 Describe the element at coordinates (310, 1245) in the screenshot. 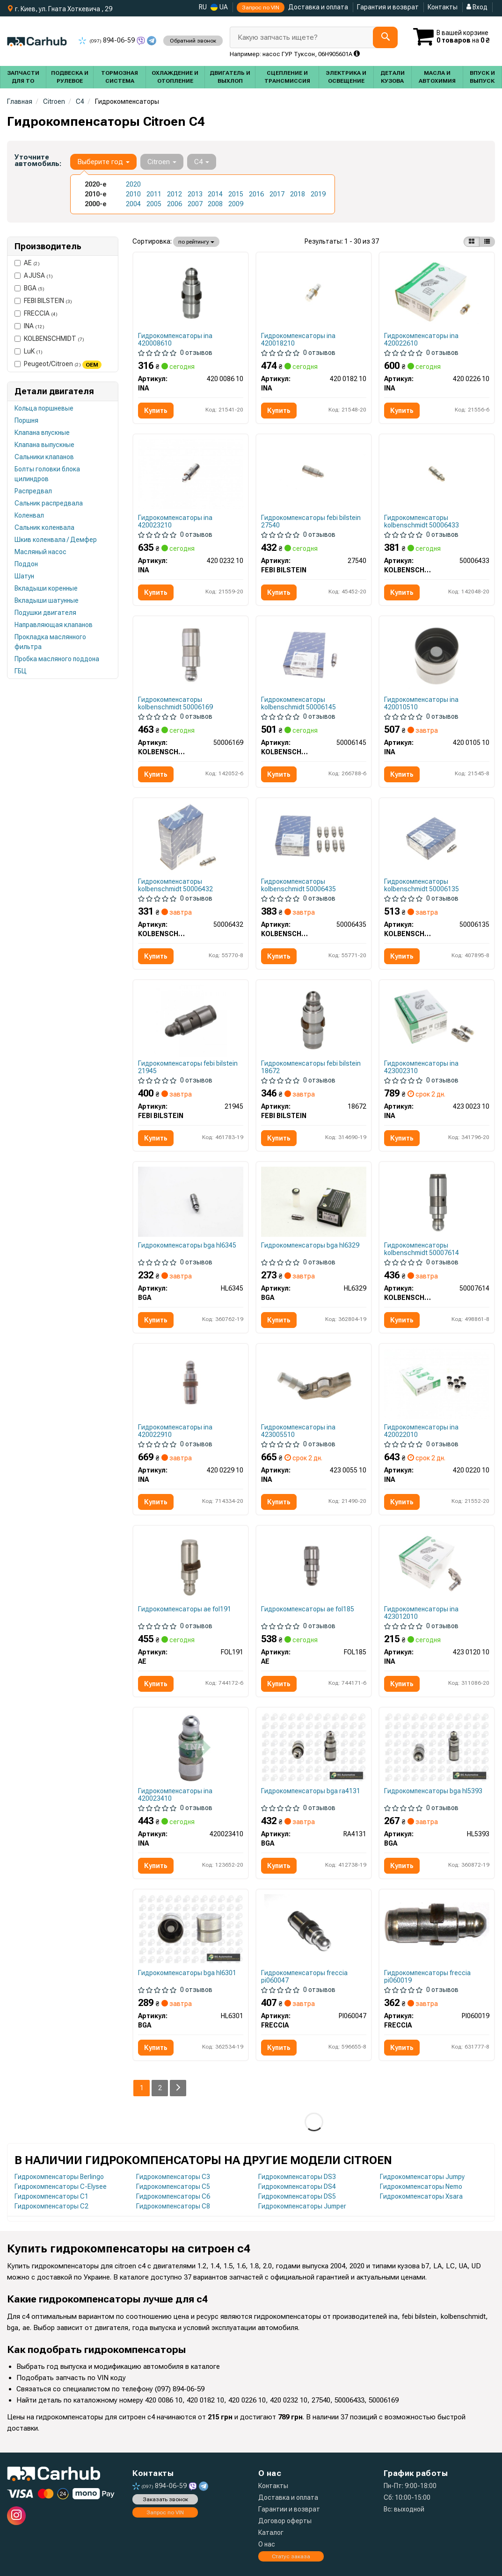

I see `Гидрокомпенсаторы bga hl6329` at that location.